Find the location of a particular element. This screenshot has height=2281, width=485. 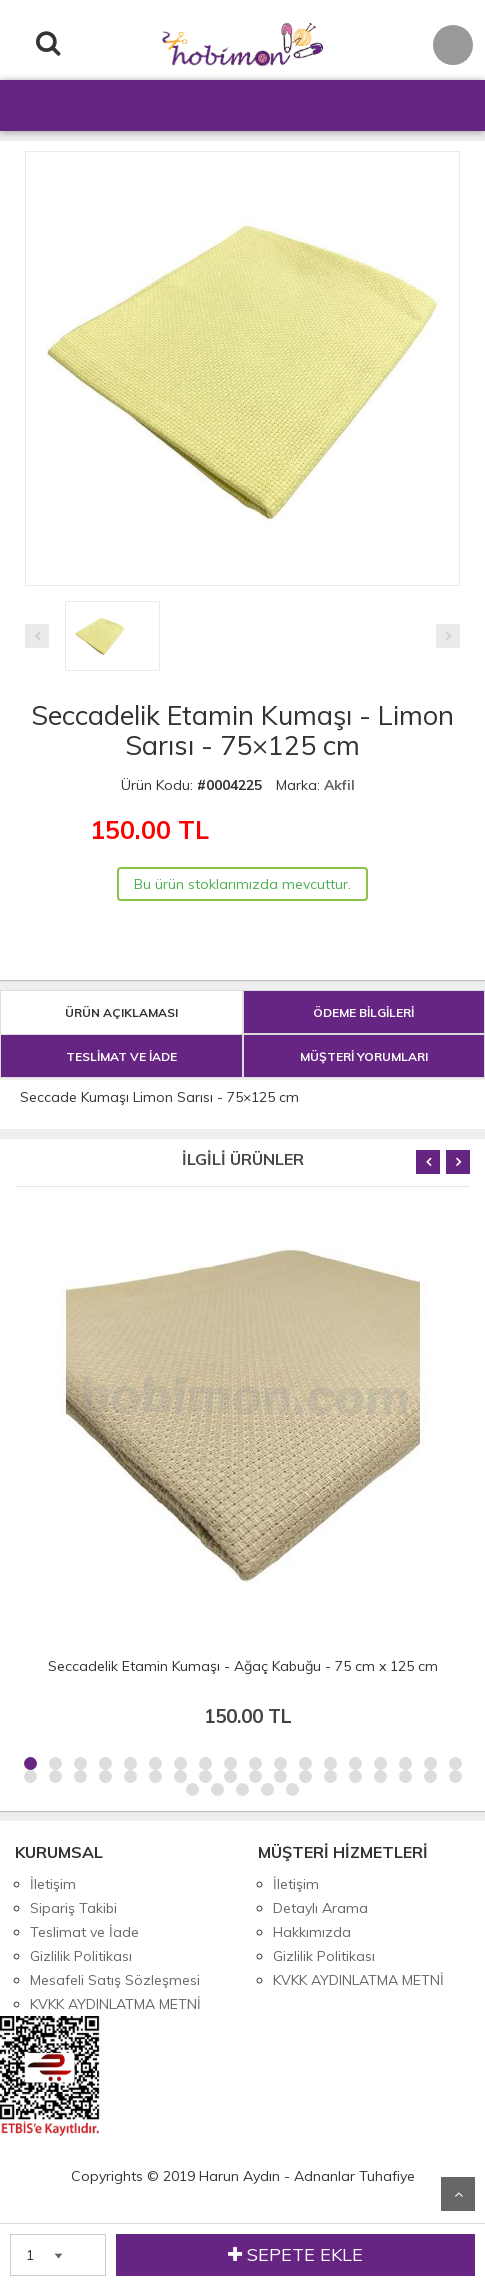

ÜRÜN AÇIKLAMASI is located at coordinates (121, 1012).